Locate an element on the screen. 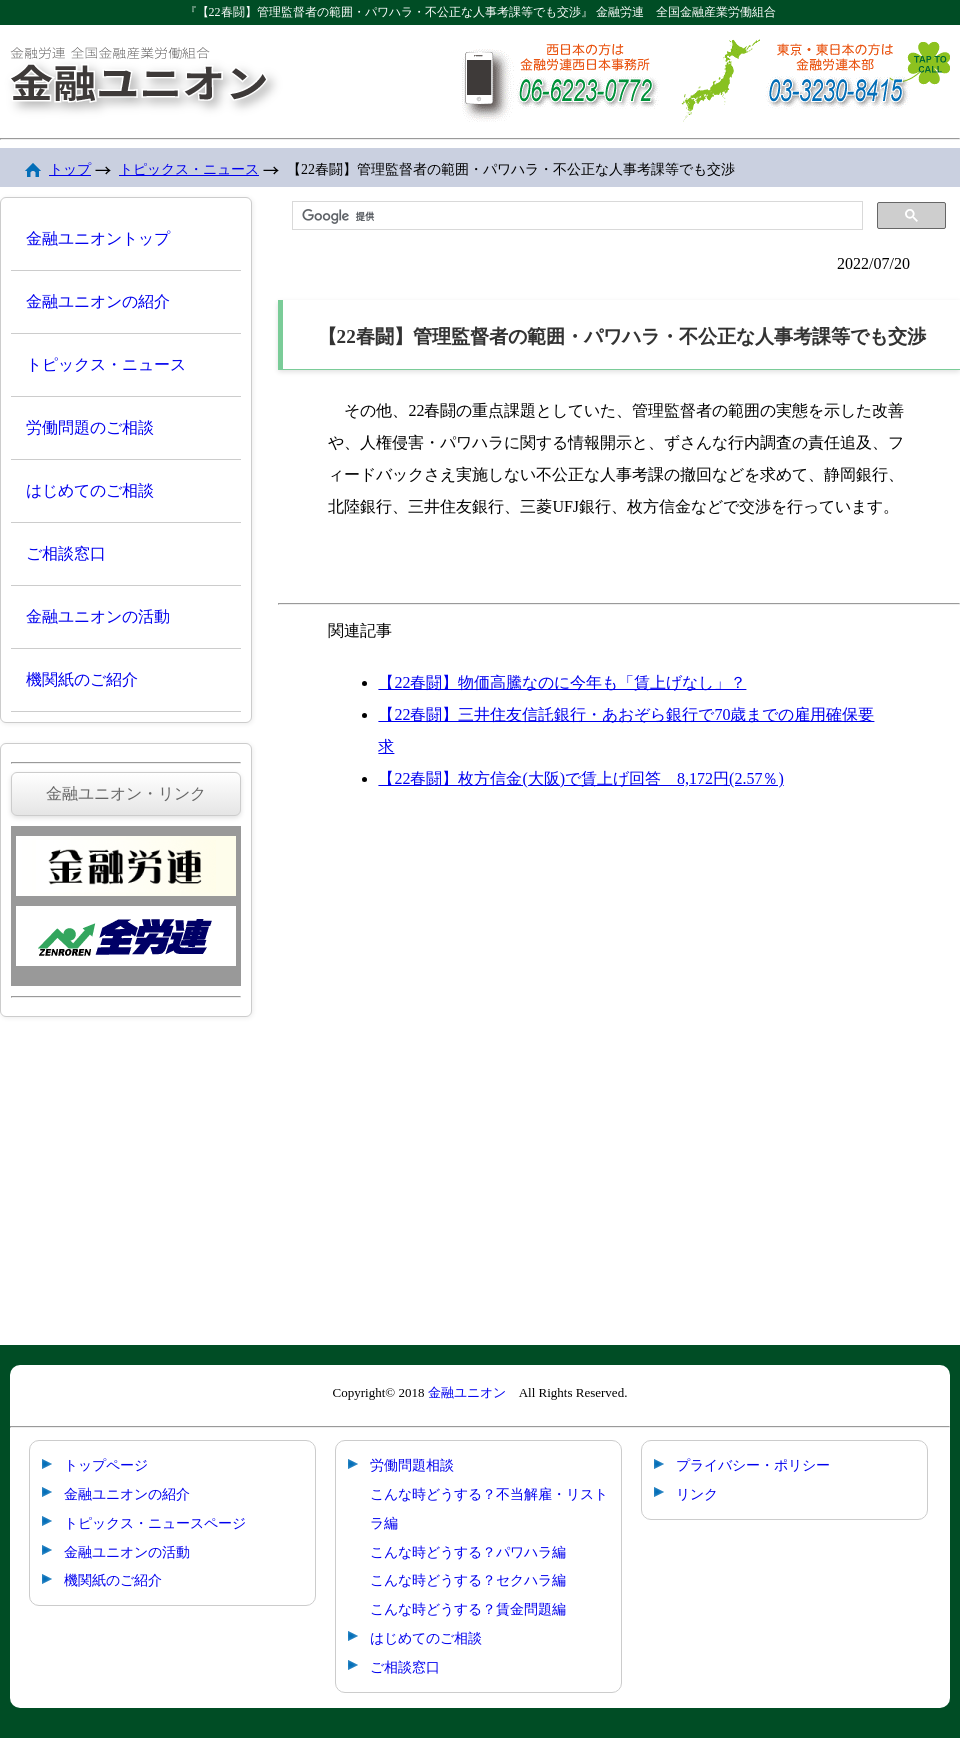 The height and width of the screenshot is (1738, 960). ご相談窓口 is located at coordinates (66, 553).